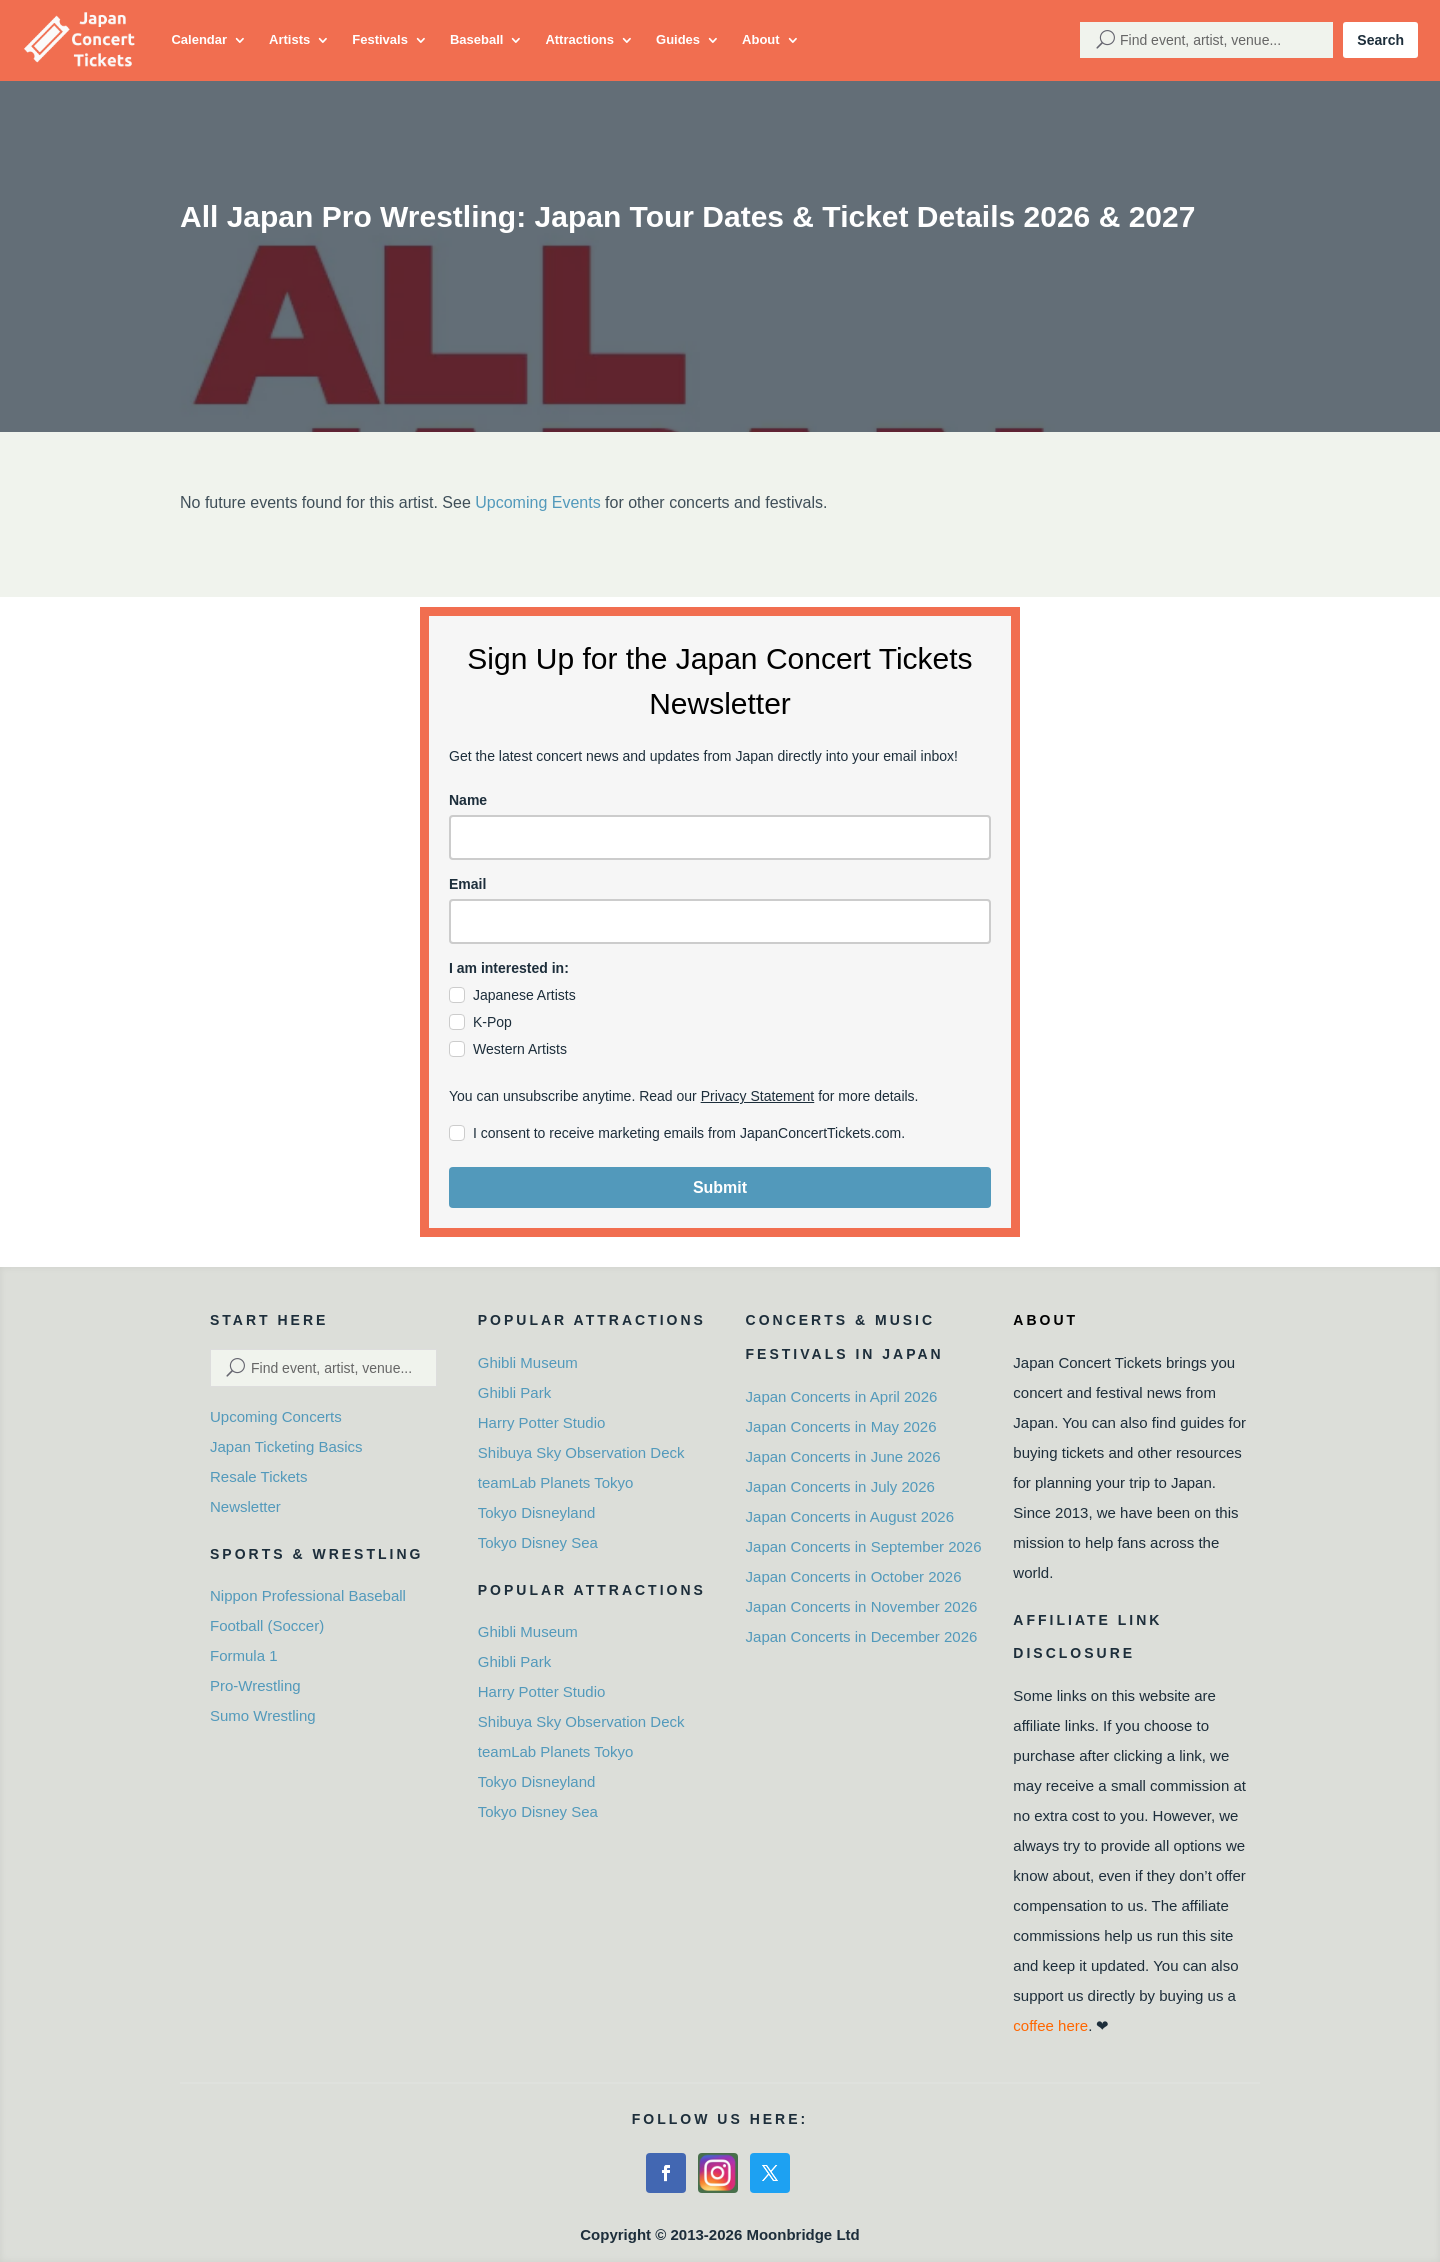 Image resolution: width=1440 pixels, height=2262 pixels. What do you see at coordinates (761, 39) in the screenshot?
I see `About` at bounding box center [761, 39].